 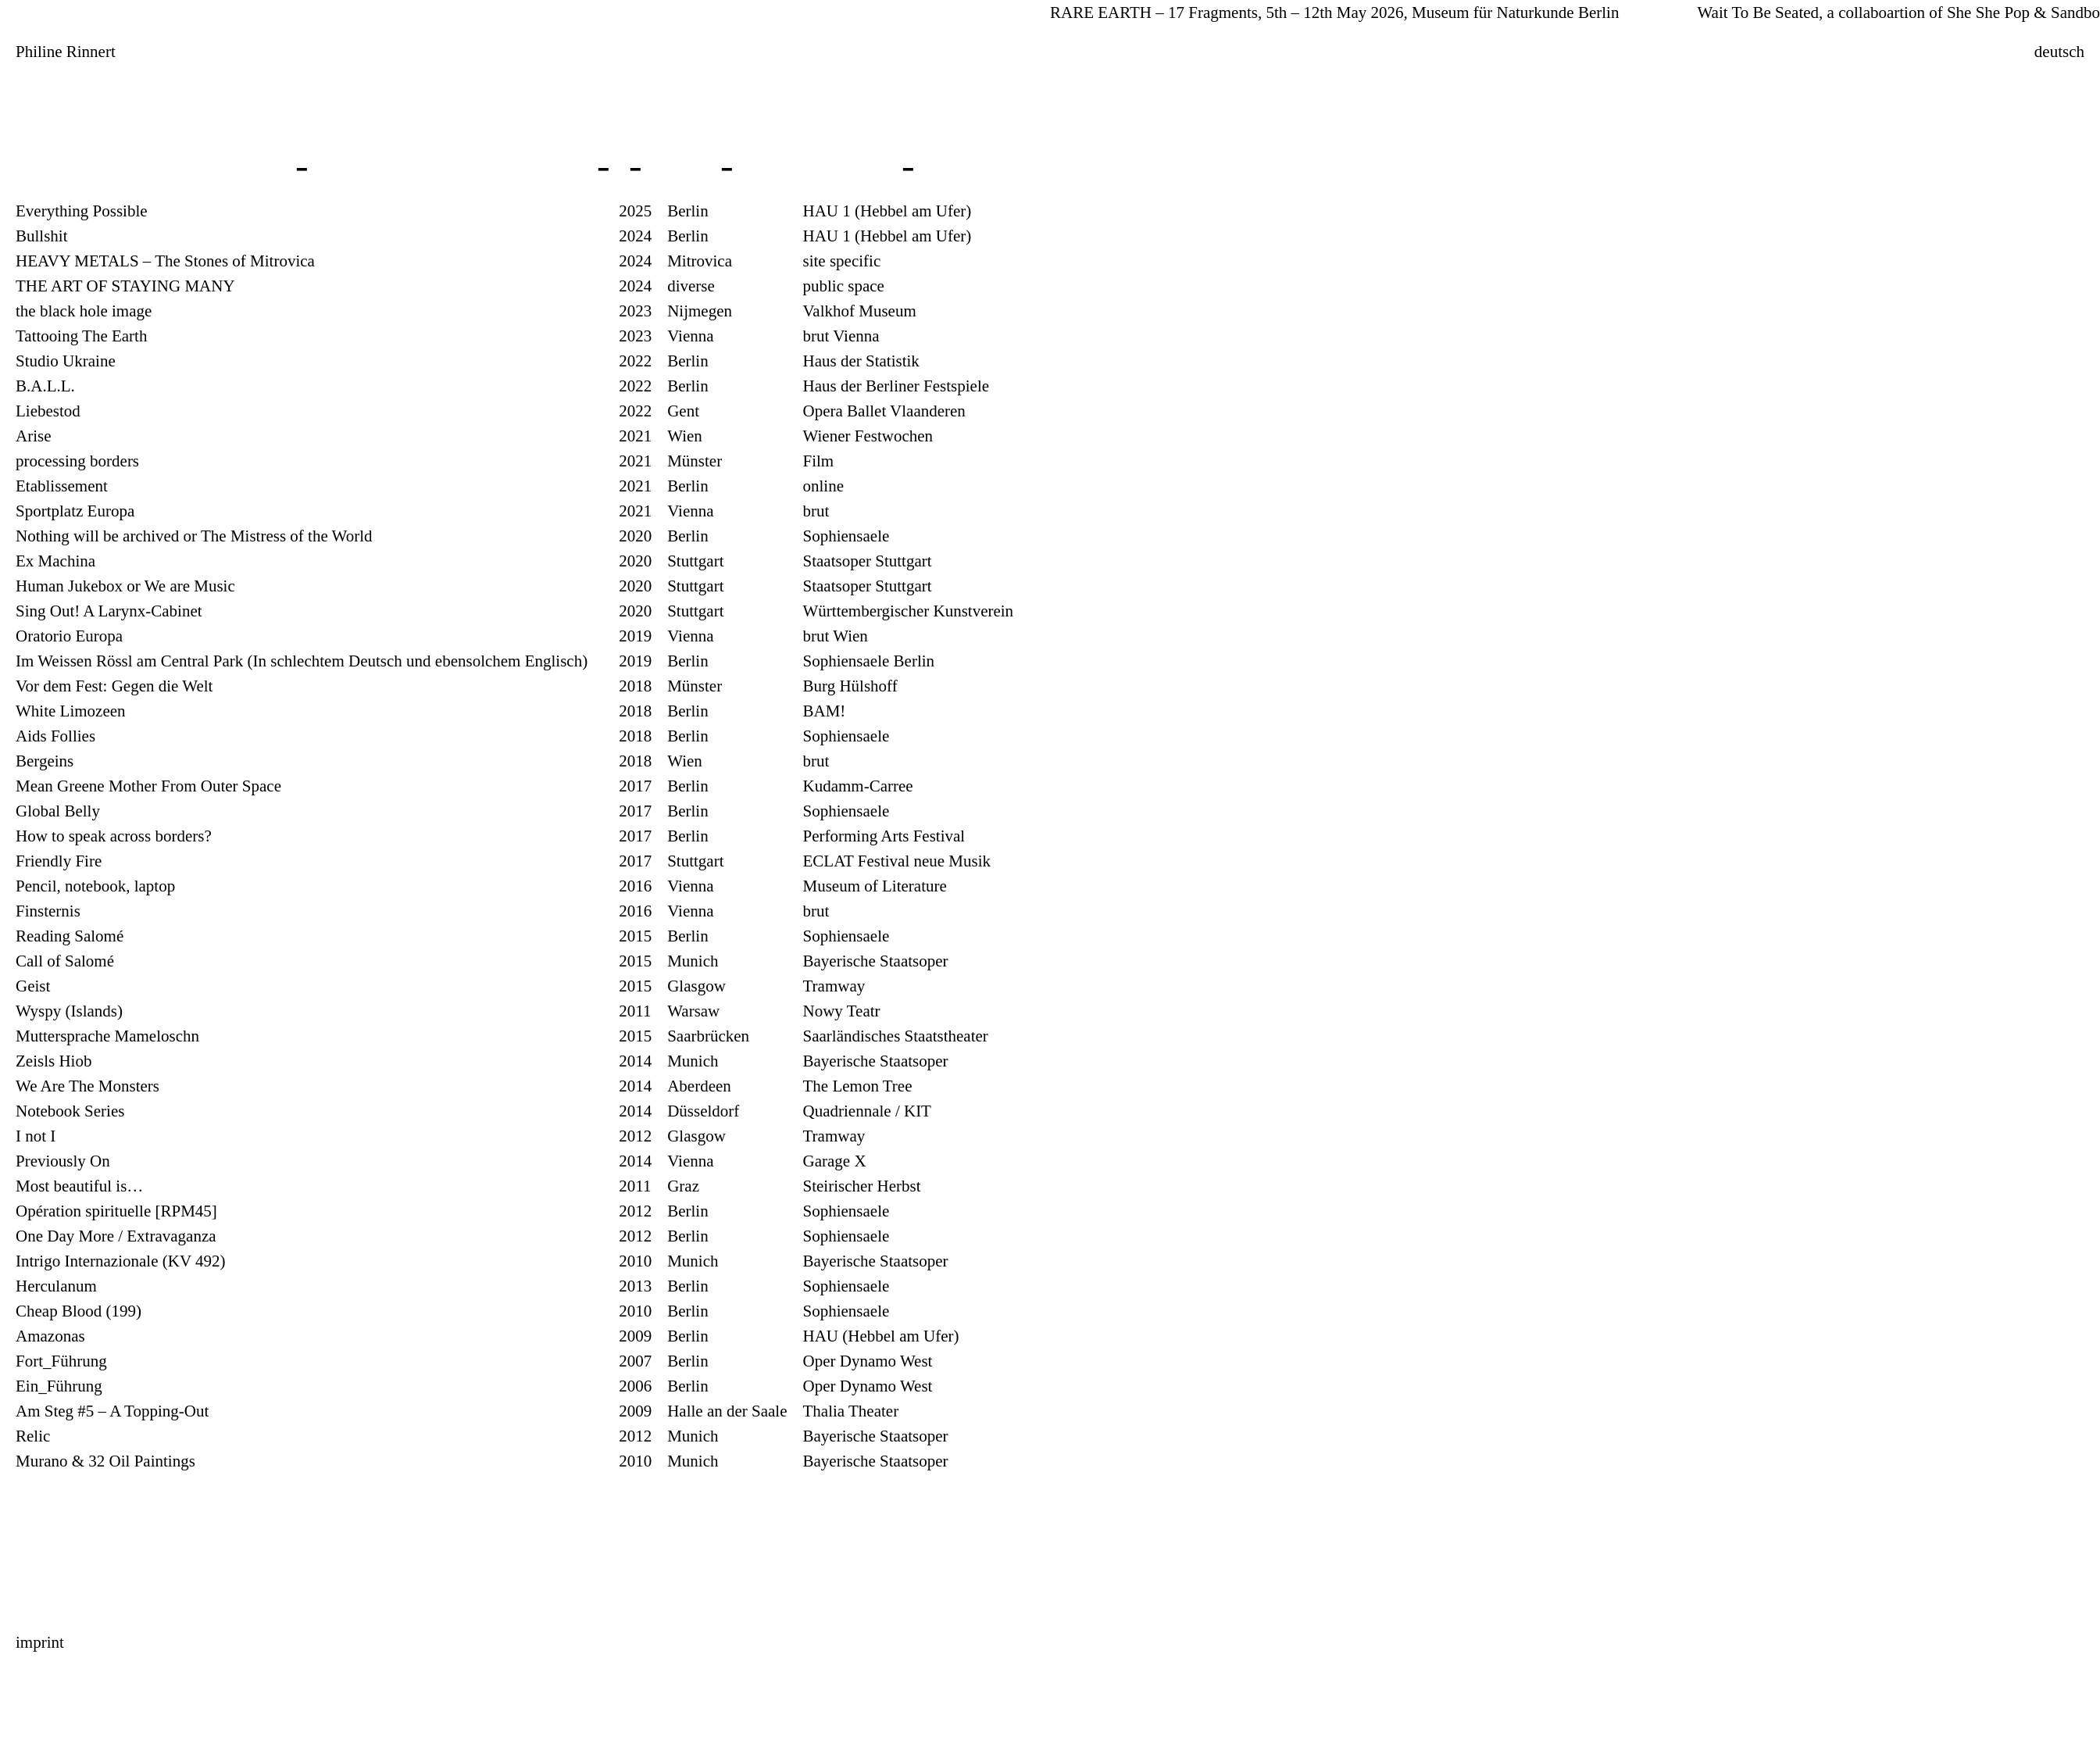 What do you see at coordinates (867, 561) in the screenshot?
I see `Staatsoper Stuttgart` at bounding box center [867, 561].